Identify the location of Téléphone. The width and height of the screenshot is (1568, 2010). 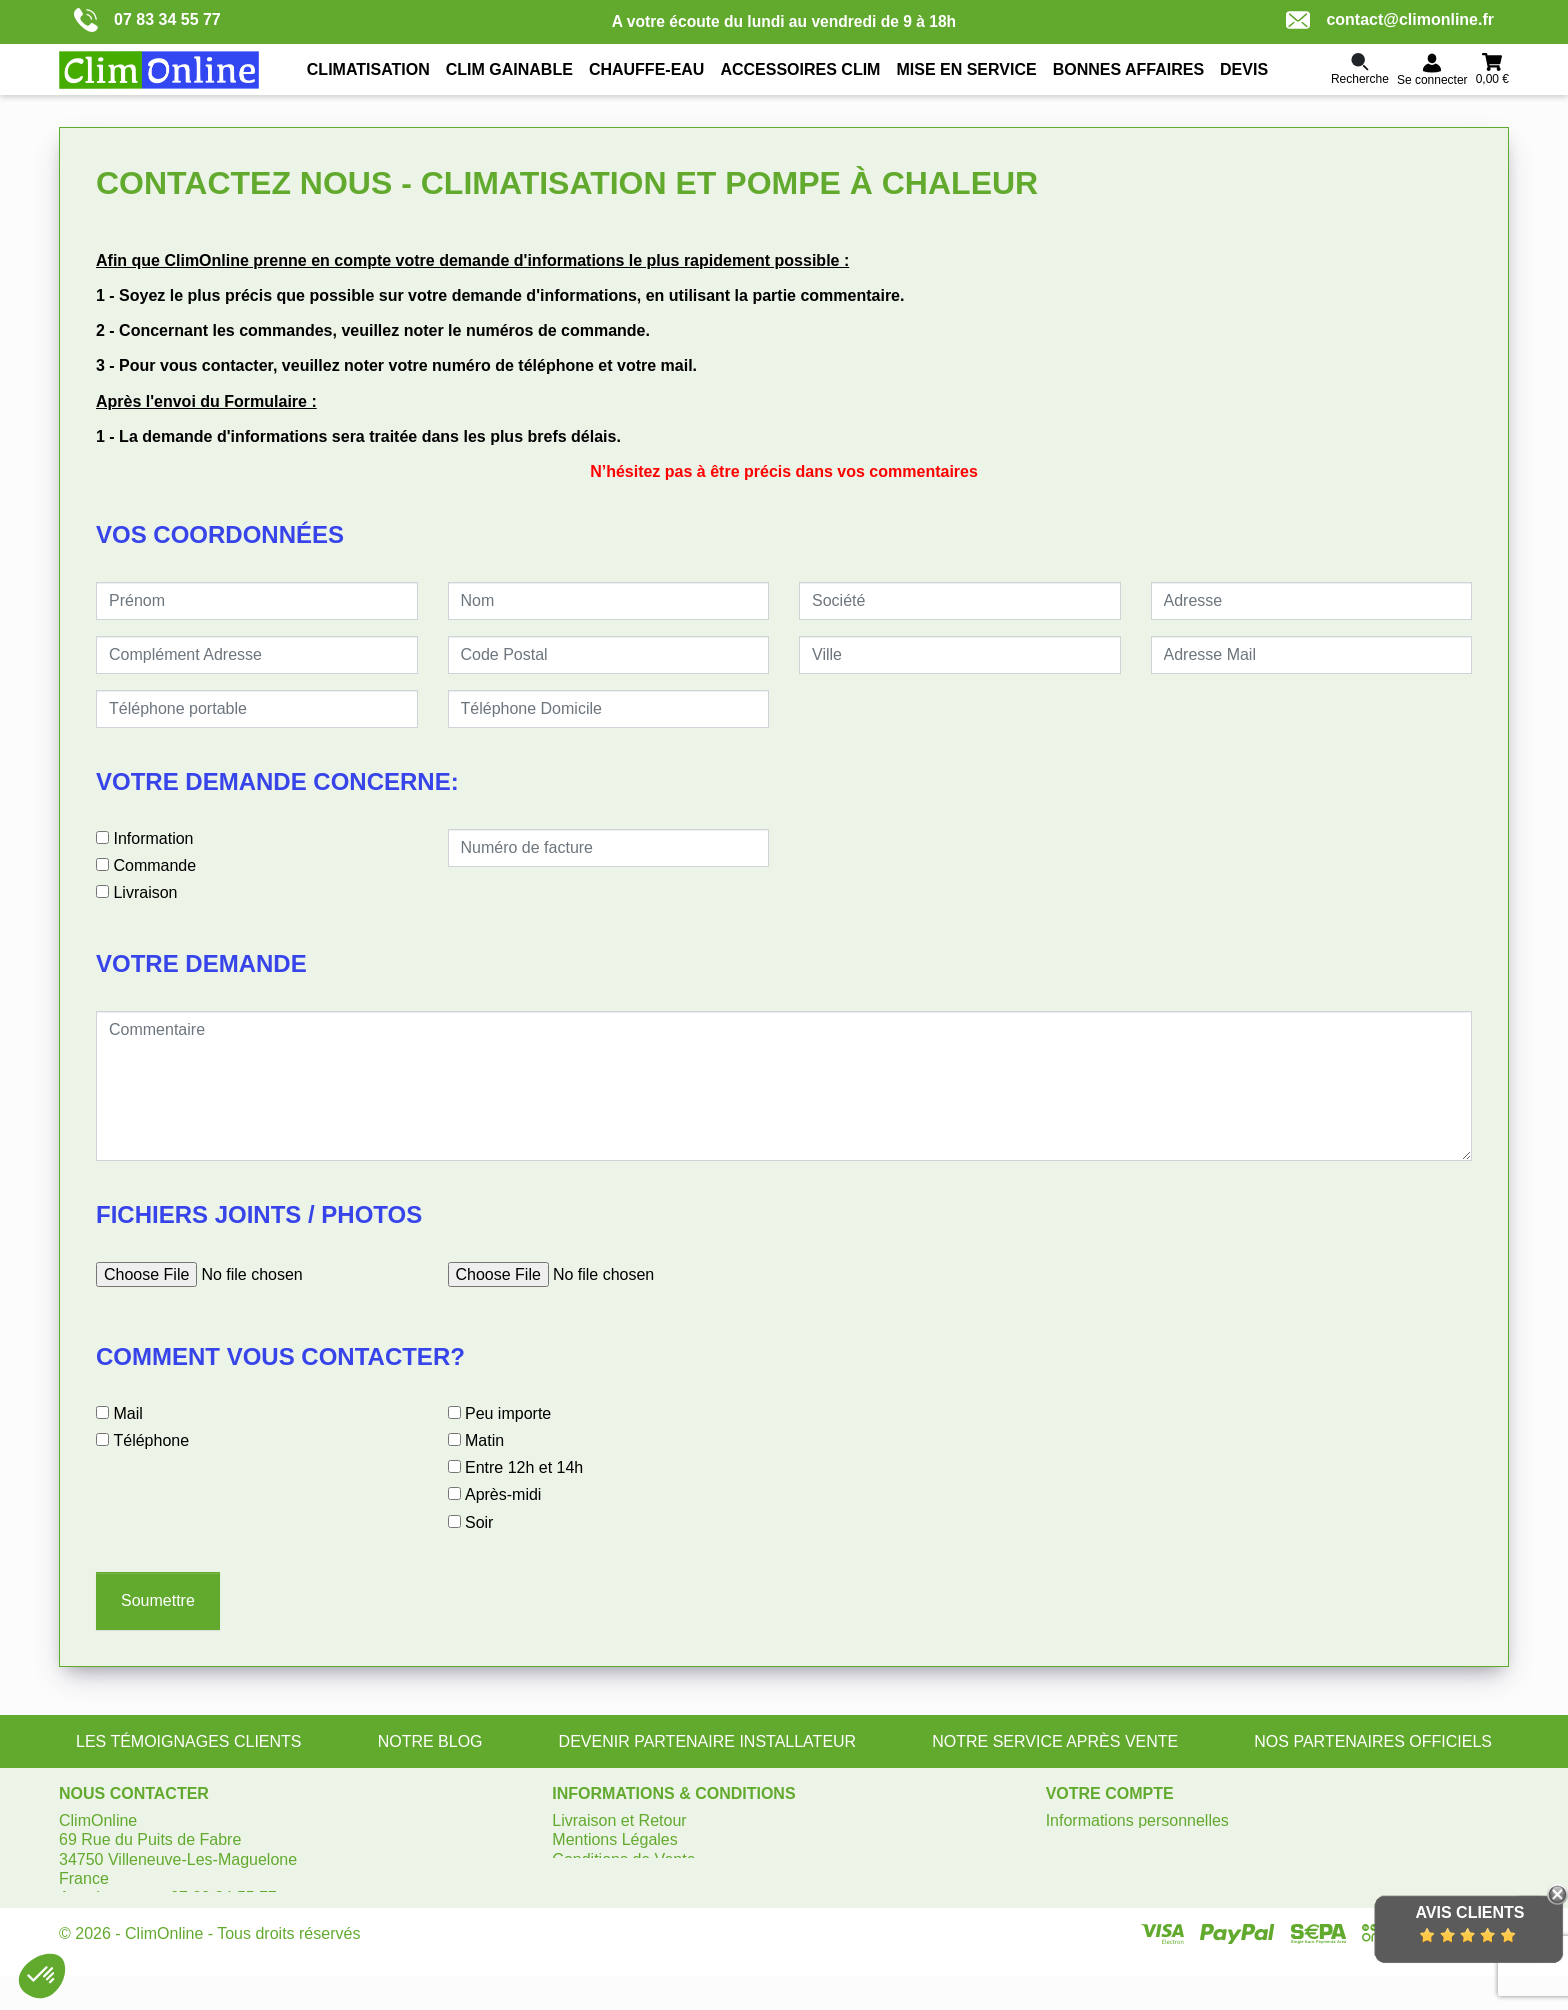
(151, 1440).